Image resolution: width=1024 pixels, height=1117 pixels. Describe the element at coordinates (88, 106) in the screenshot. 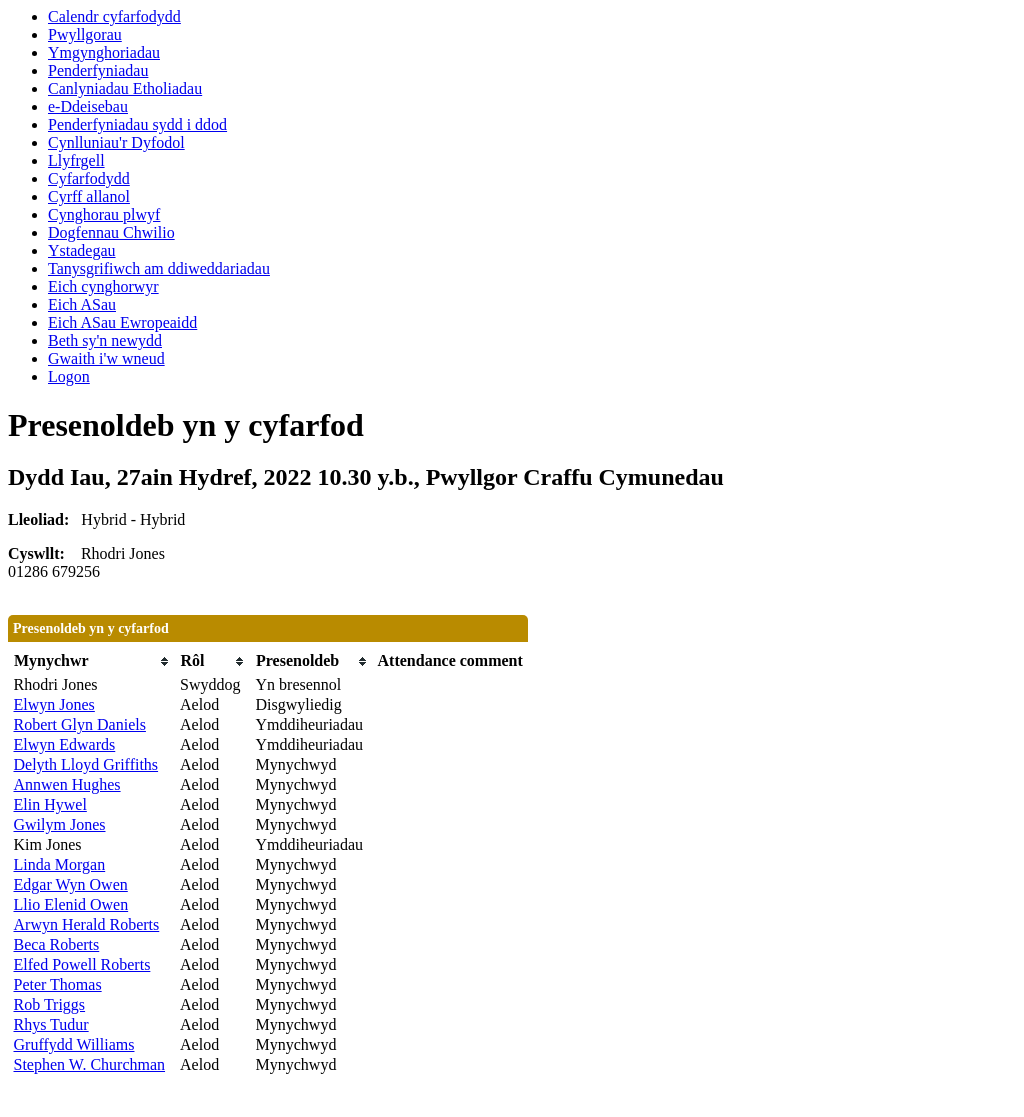

I see `e-Ddeisebau` at that location.